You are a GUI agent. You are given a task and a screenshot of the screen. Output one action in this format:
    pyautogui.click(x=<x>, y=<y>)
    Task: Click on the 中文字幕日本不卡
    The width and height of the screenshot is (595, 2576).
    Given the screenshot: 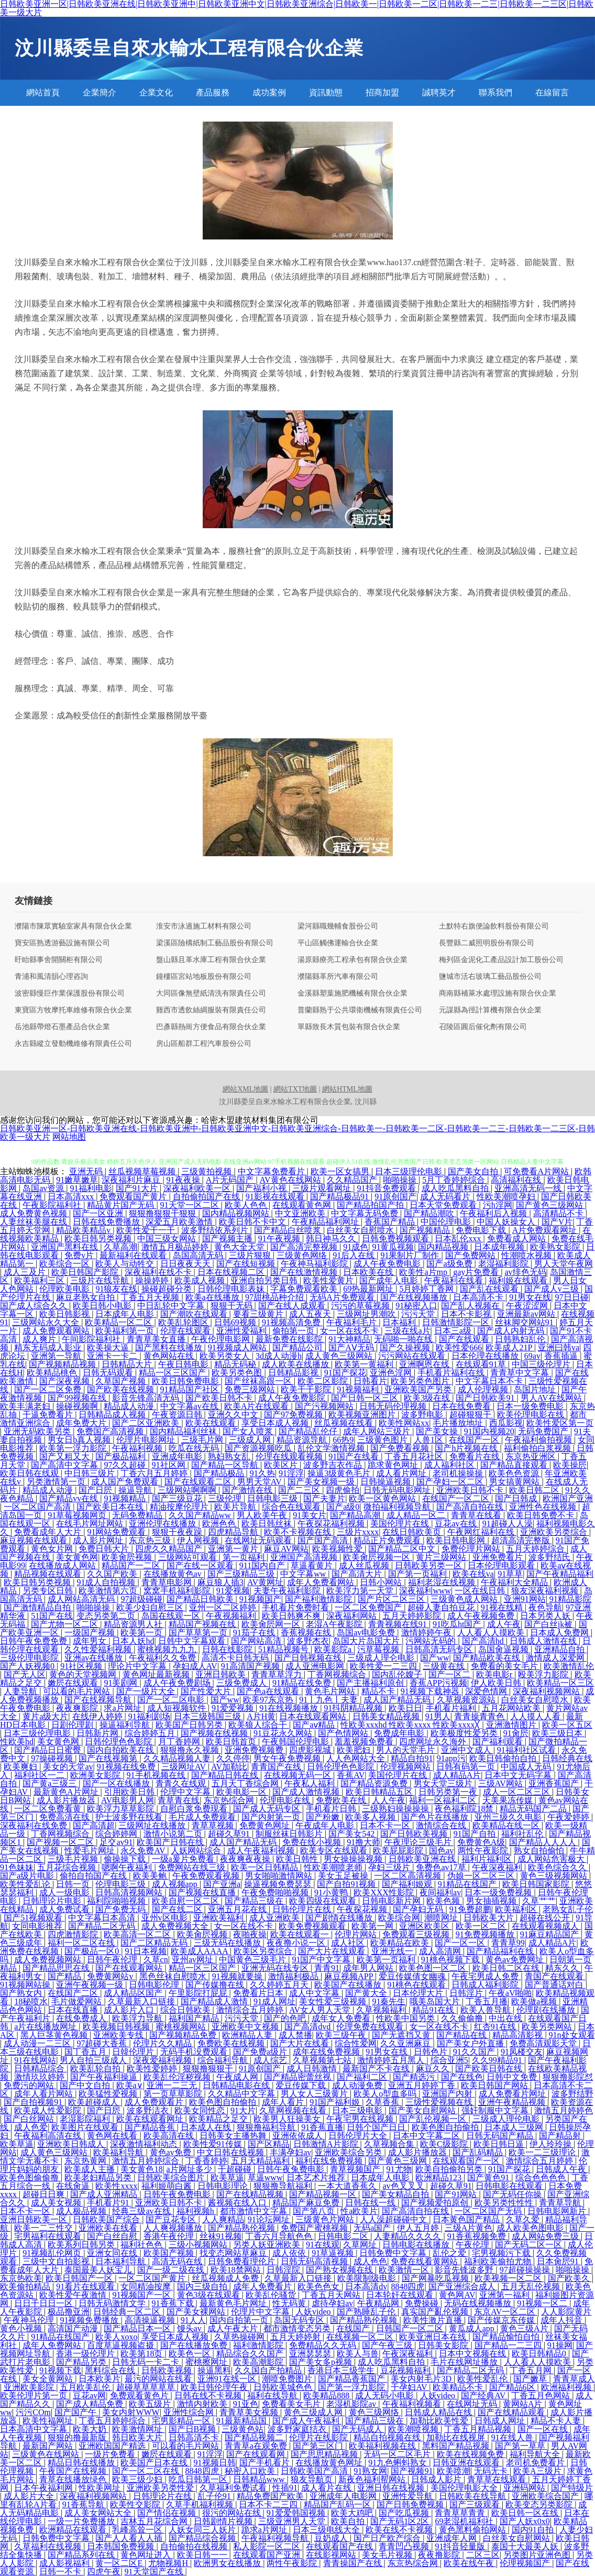 What is the action you would take?
    pyautogui.click(x=490, y=1381)
    